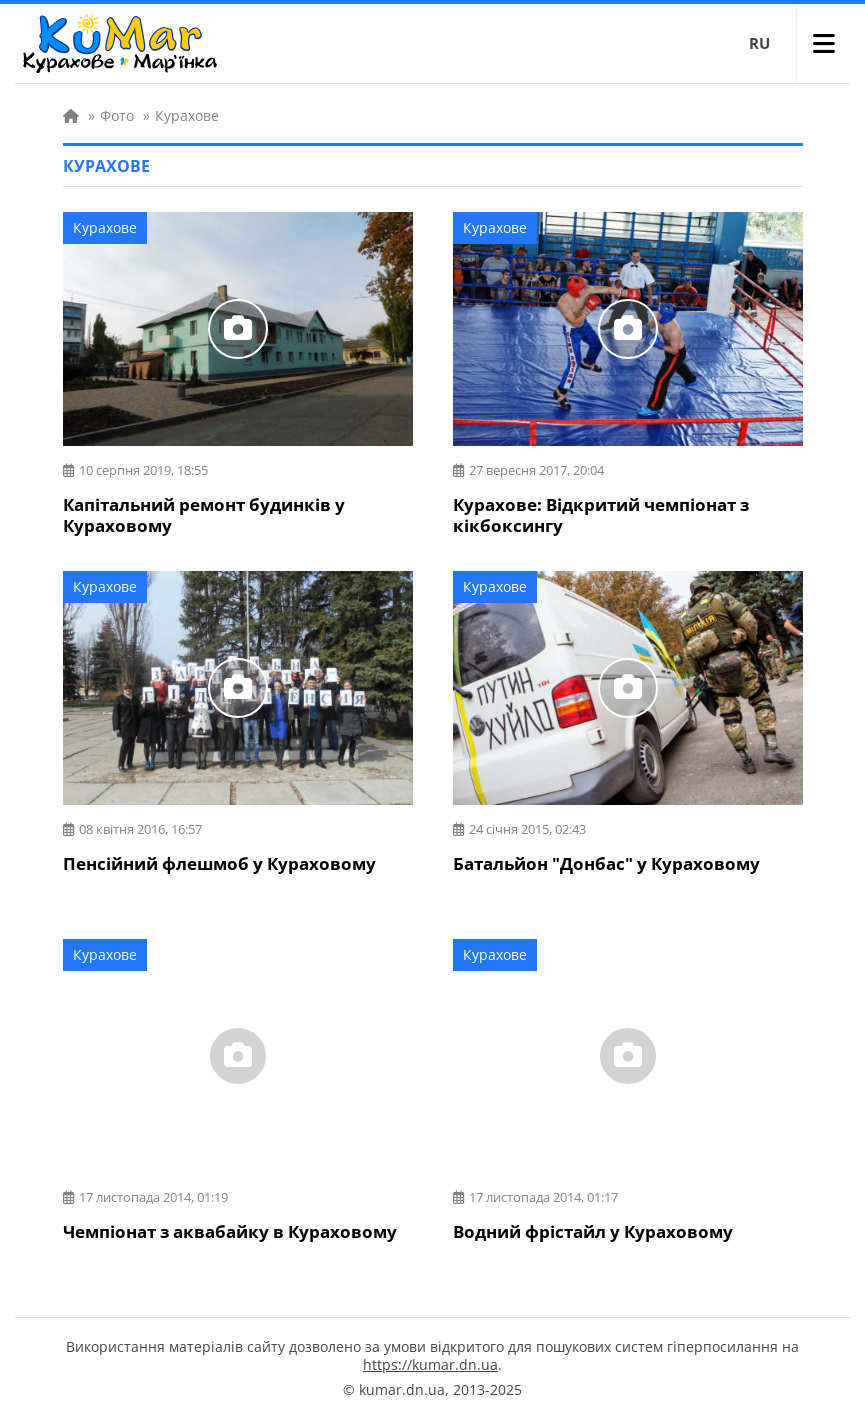 The height and width of the screenshot is (1419, 865). I want to click on RU, so click(759, 43).